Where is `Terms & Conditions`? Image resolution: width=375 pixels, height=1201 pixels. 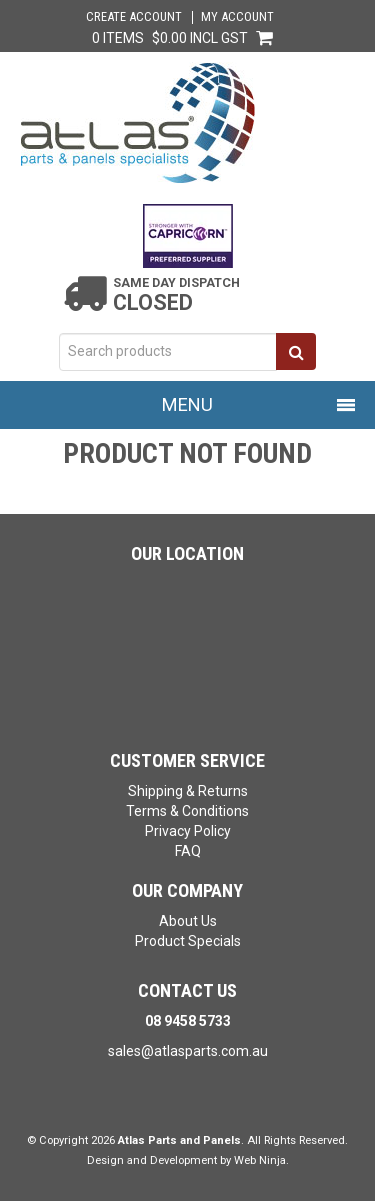 Terms & Conditions is located at coordinates (187, 811).